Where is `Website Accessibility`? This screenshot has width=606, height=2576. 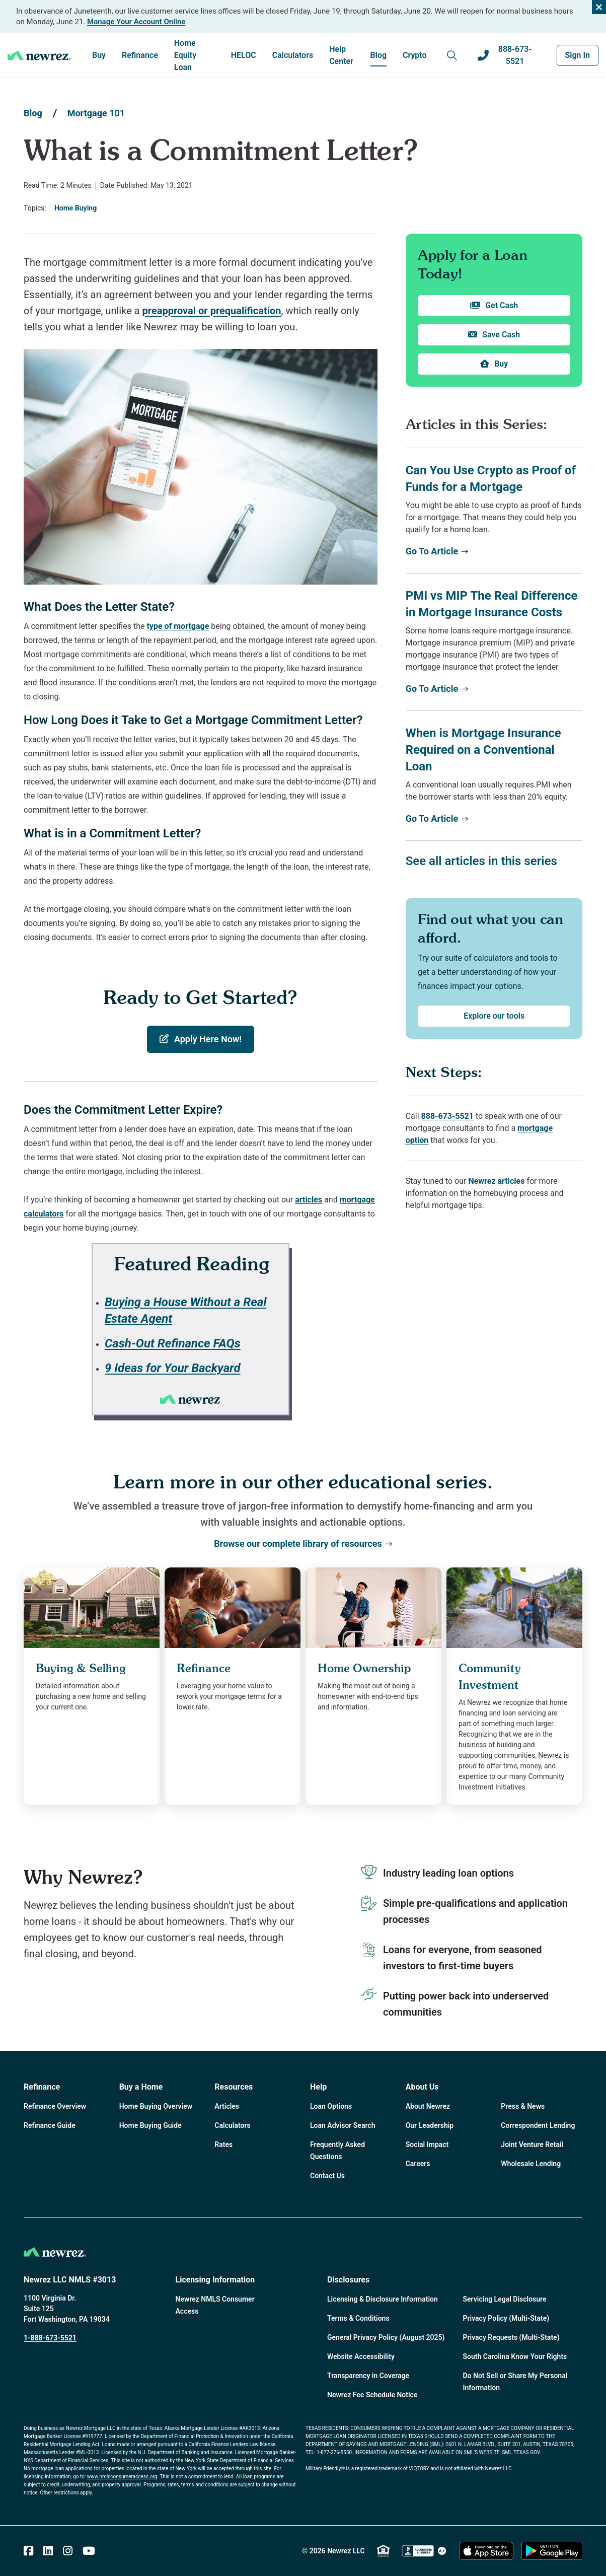
Website Accessibility is located at coordinates (361, 2356).